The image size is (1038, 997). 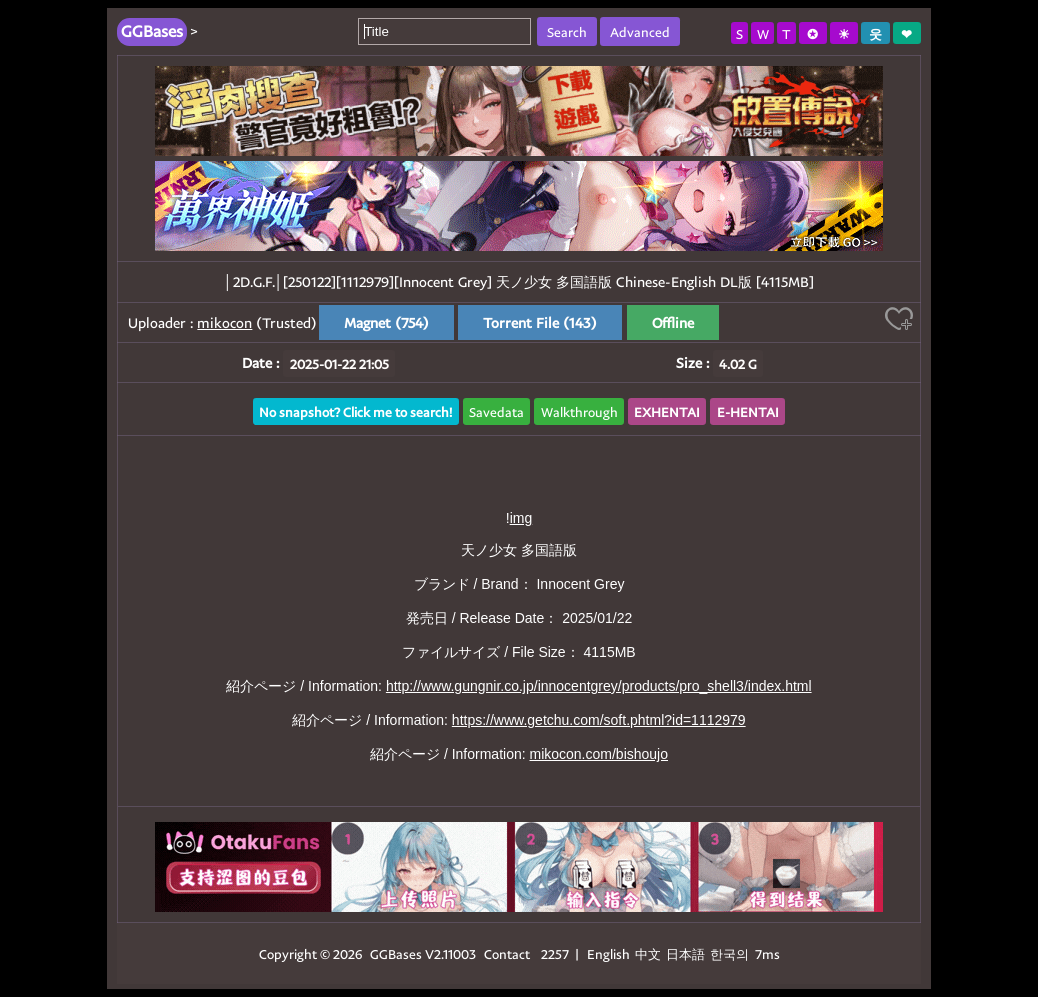 What do you see at coordinates (396, 953) in the screenshot?
I see `GGBases` at bounding box center [396, 953].